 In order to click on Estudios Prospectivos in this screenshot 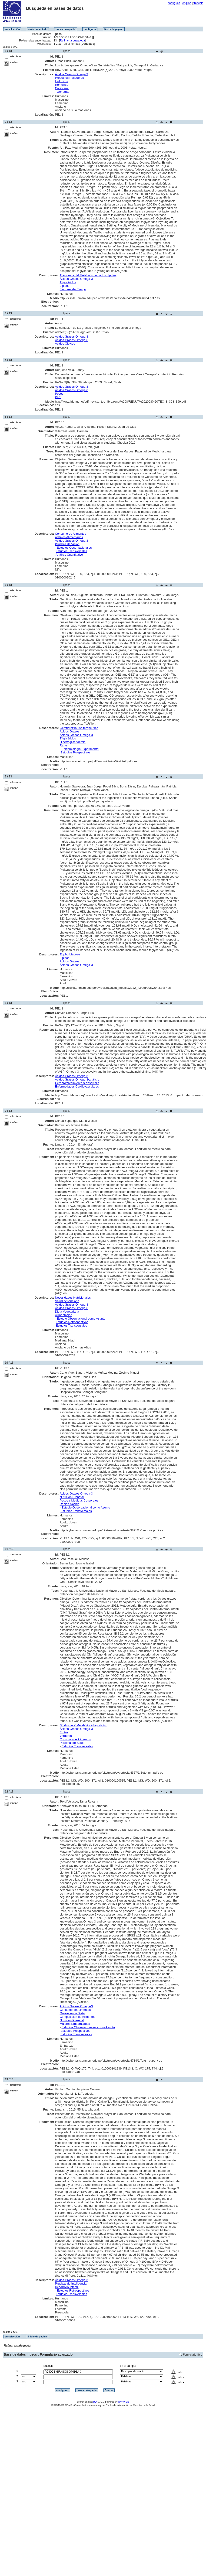, I will do `click(75, 752)`.